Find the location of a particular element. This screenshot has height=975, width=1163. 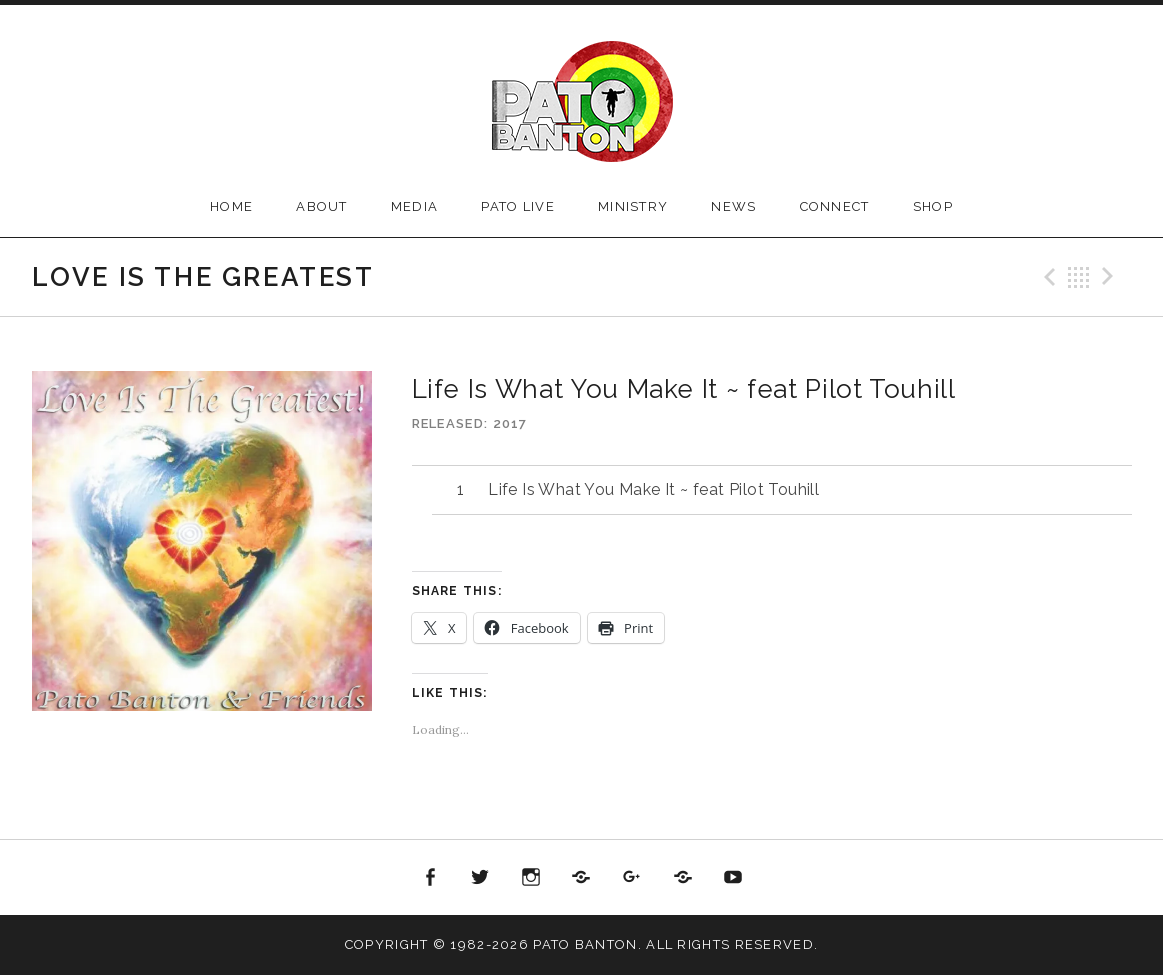

About is located at coordinates (322, 206).